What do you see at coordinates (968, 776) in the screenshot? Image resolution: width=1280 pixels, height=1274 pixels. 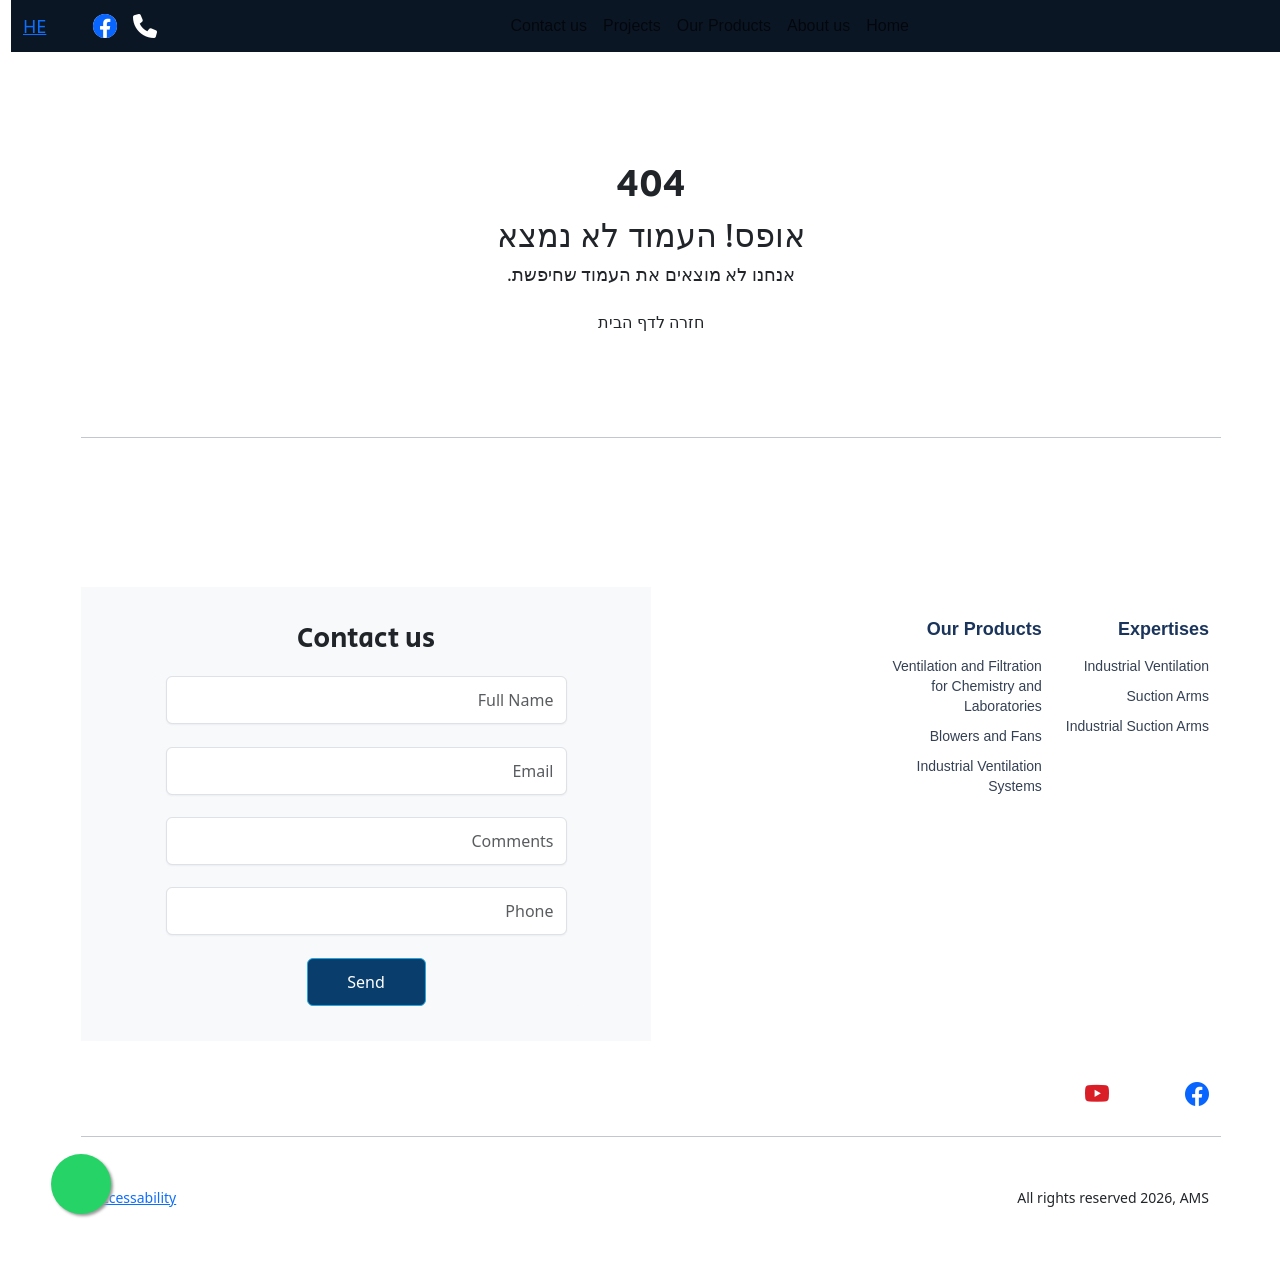 I see `Industrial Ventilation Systems` at bounding box center [968, 776].